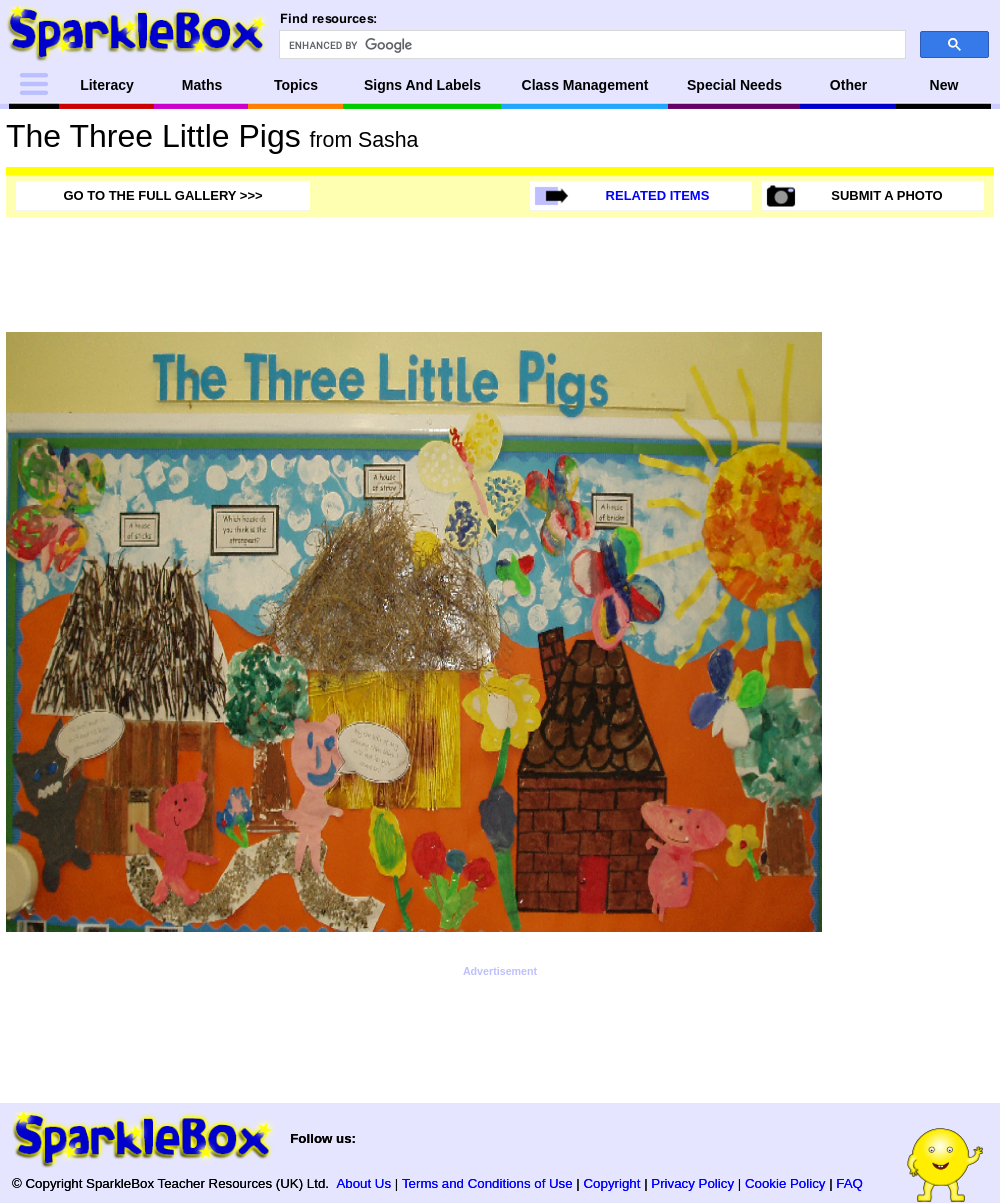 Image resolution: width=1000 pixels, height=1203 pixels. What do you see at coordinates (849, 1183) in the screenshot?
I see `FAQ` at bounding box center [849, 1183].